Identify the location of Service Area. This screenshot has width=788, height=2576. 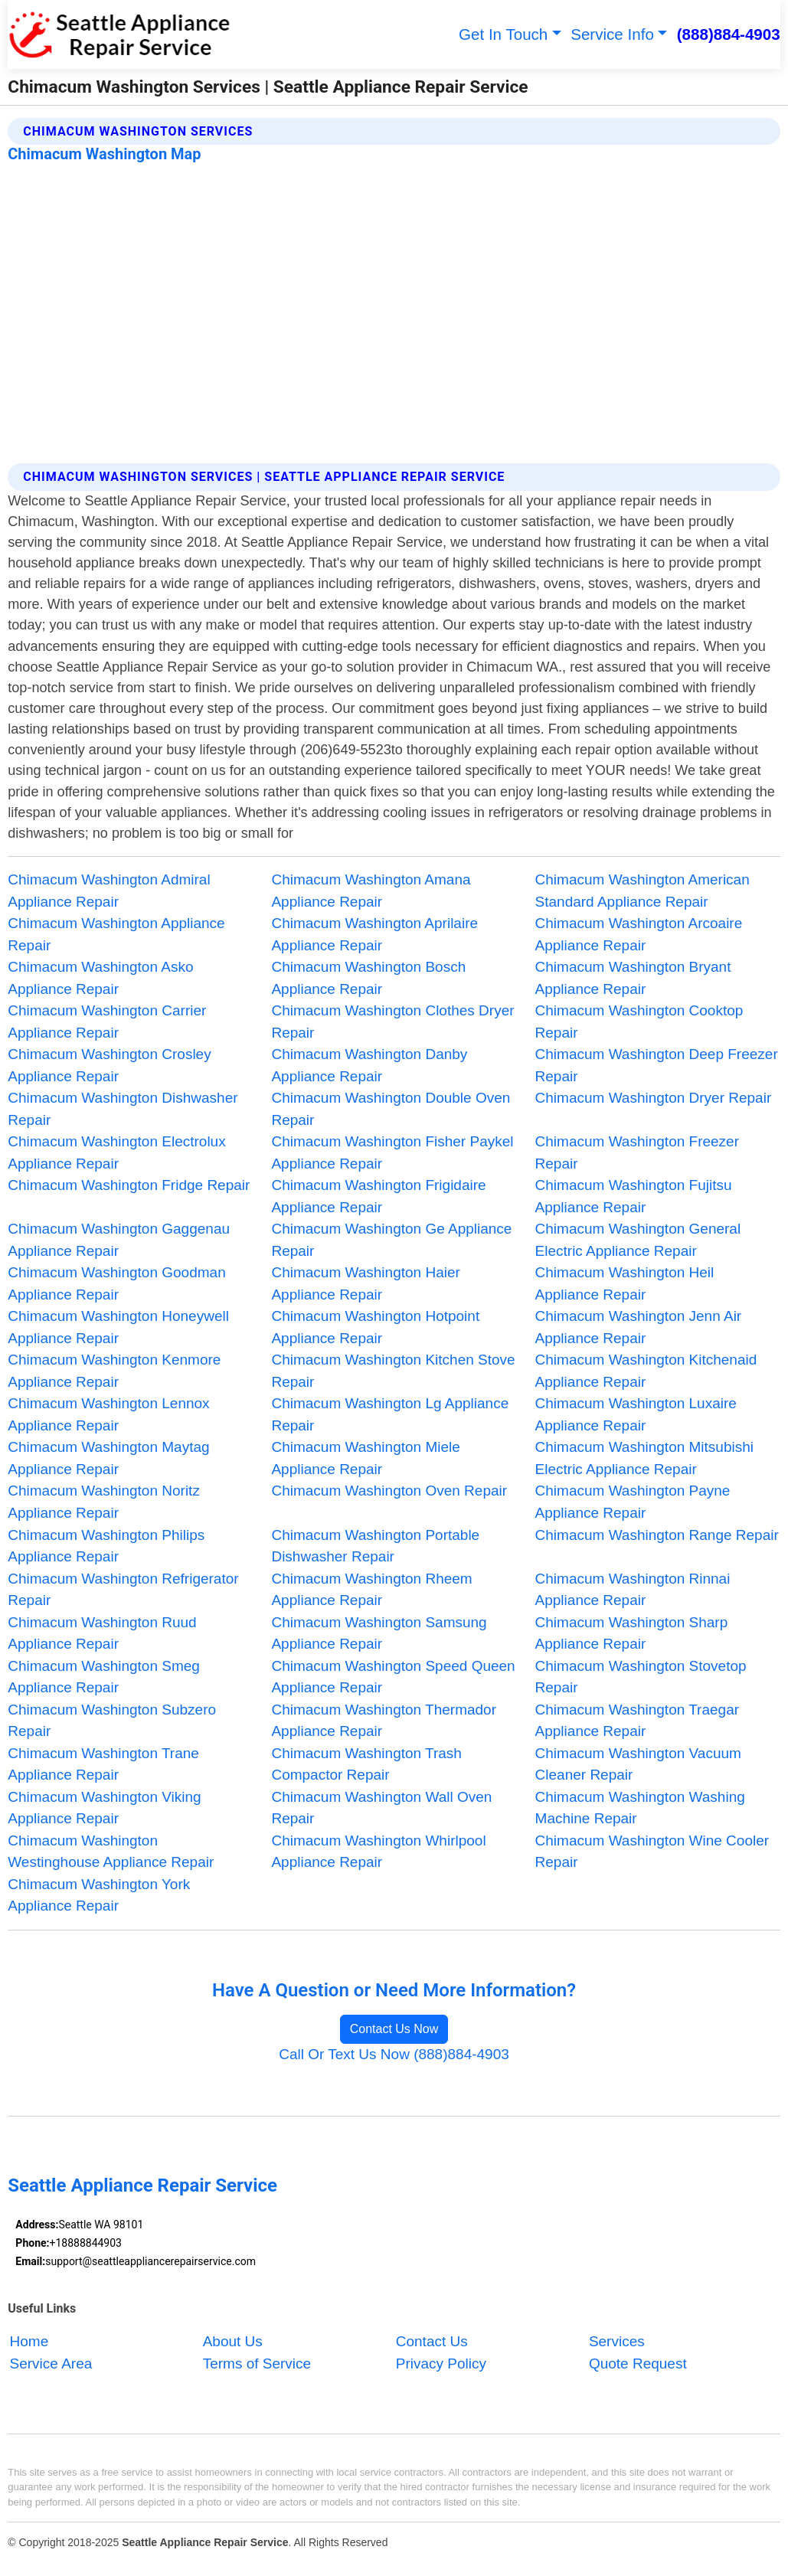
(51, 2363).